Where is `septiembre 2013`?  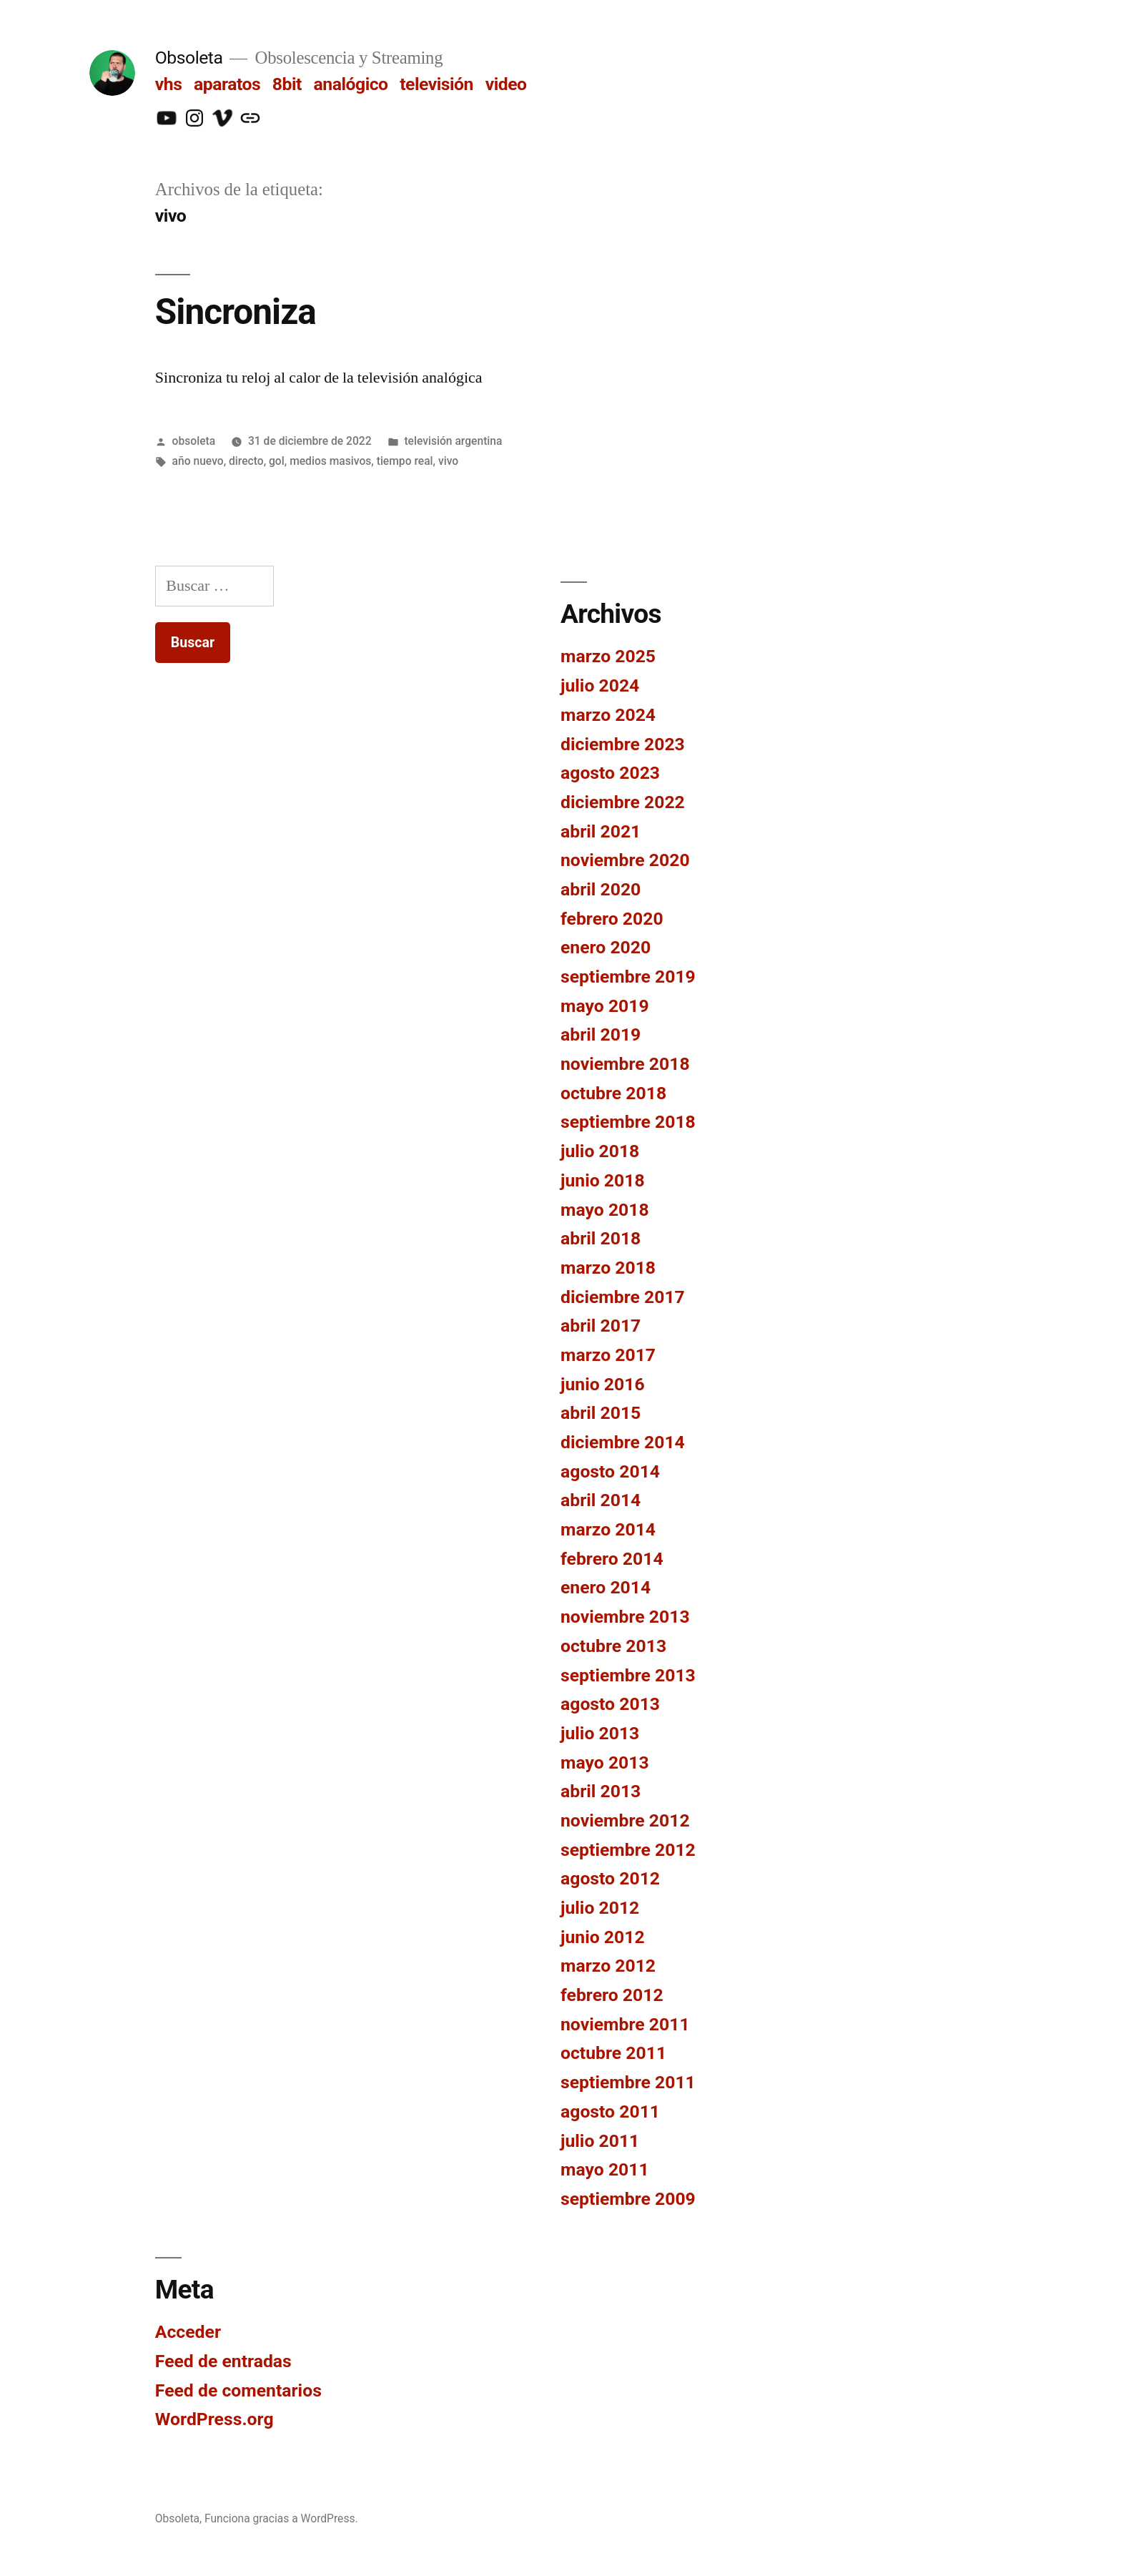 septiembre 2013 is located at coordinates (628, 1675).